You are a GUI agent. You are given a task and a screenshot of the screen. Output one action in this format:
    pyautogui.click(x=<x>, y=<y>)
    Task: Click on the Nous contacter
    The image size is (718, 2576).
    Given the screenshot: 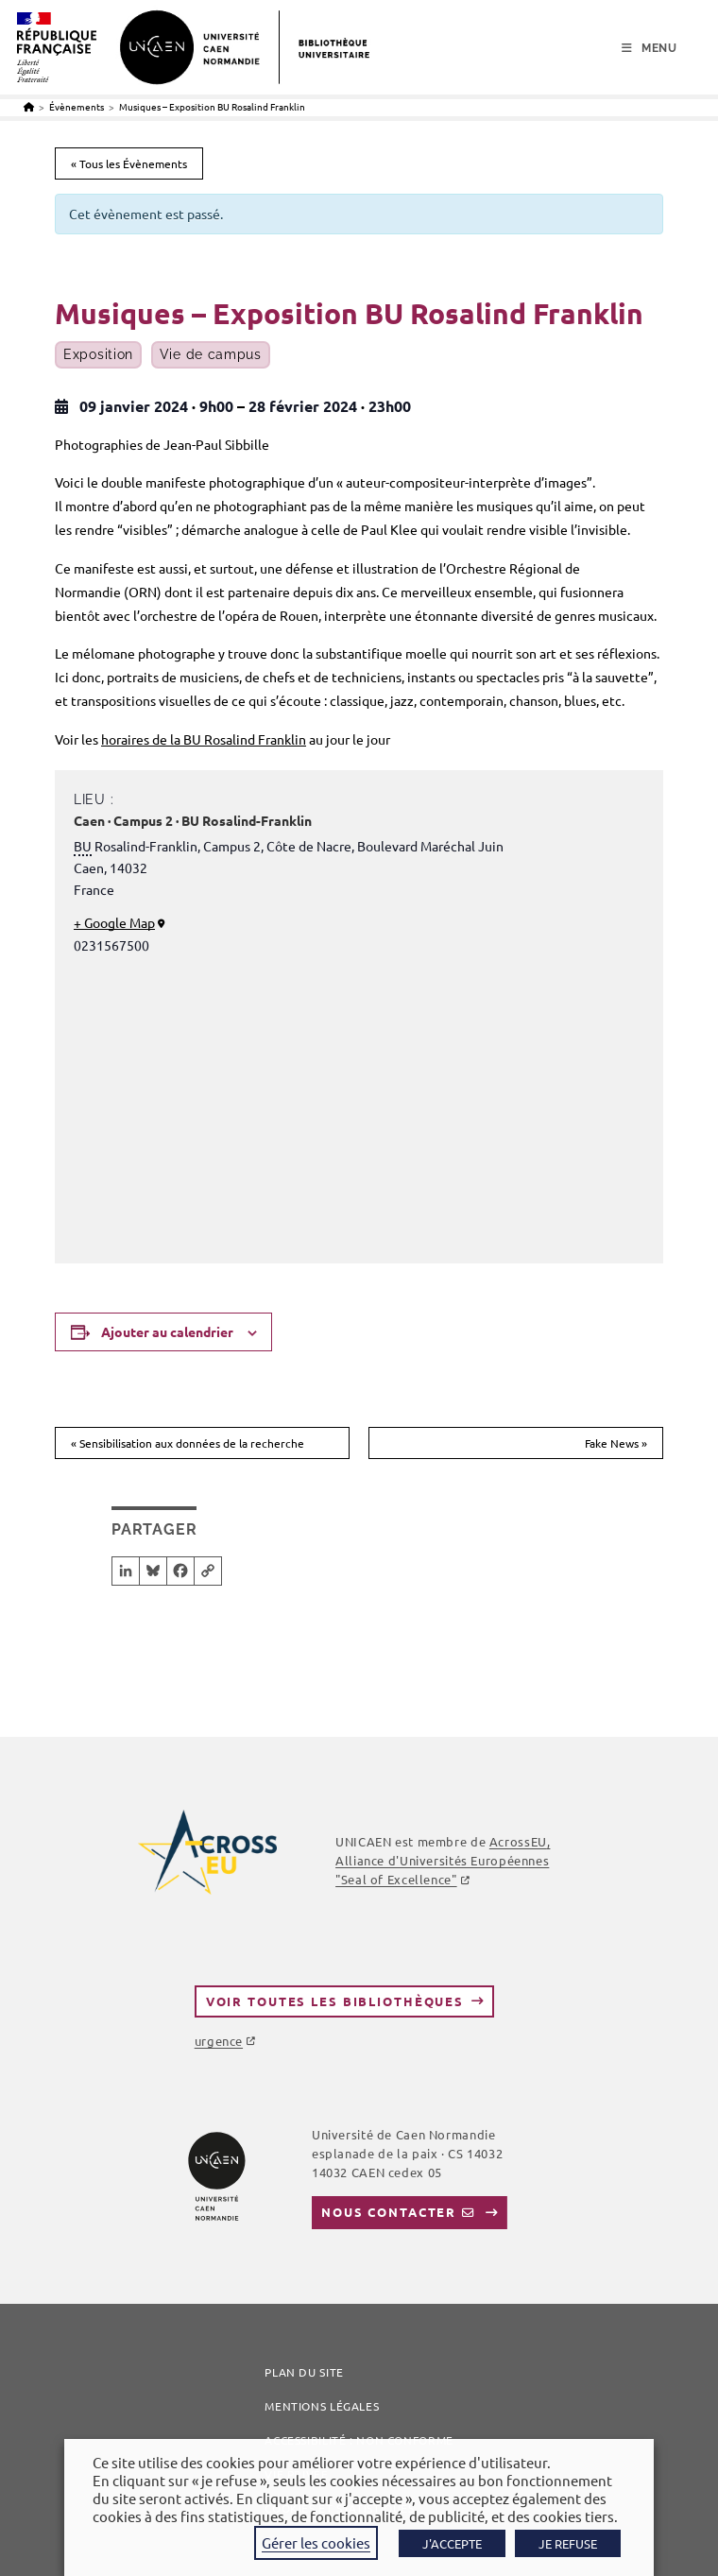 What is the action you would take?
    pyautogui.click(x=388, y=2212)
    